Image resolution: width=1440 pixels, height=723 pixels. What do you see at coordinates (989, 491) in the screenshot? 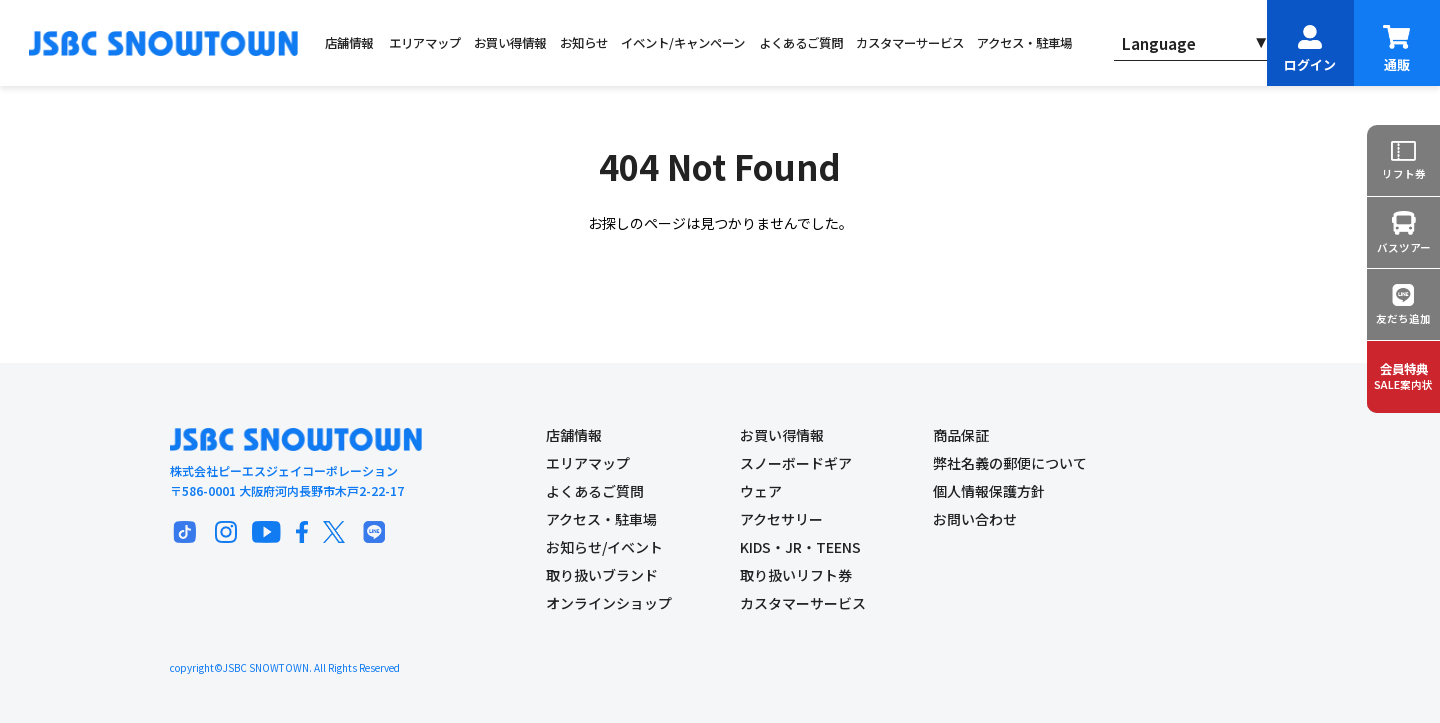
I see `個人情報保護方針` at bounding box center [989, 491].